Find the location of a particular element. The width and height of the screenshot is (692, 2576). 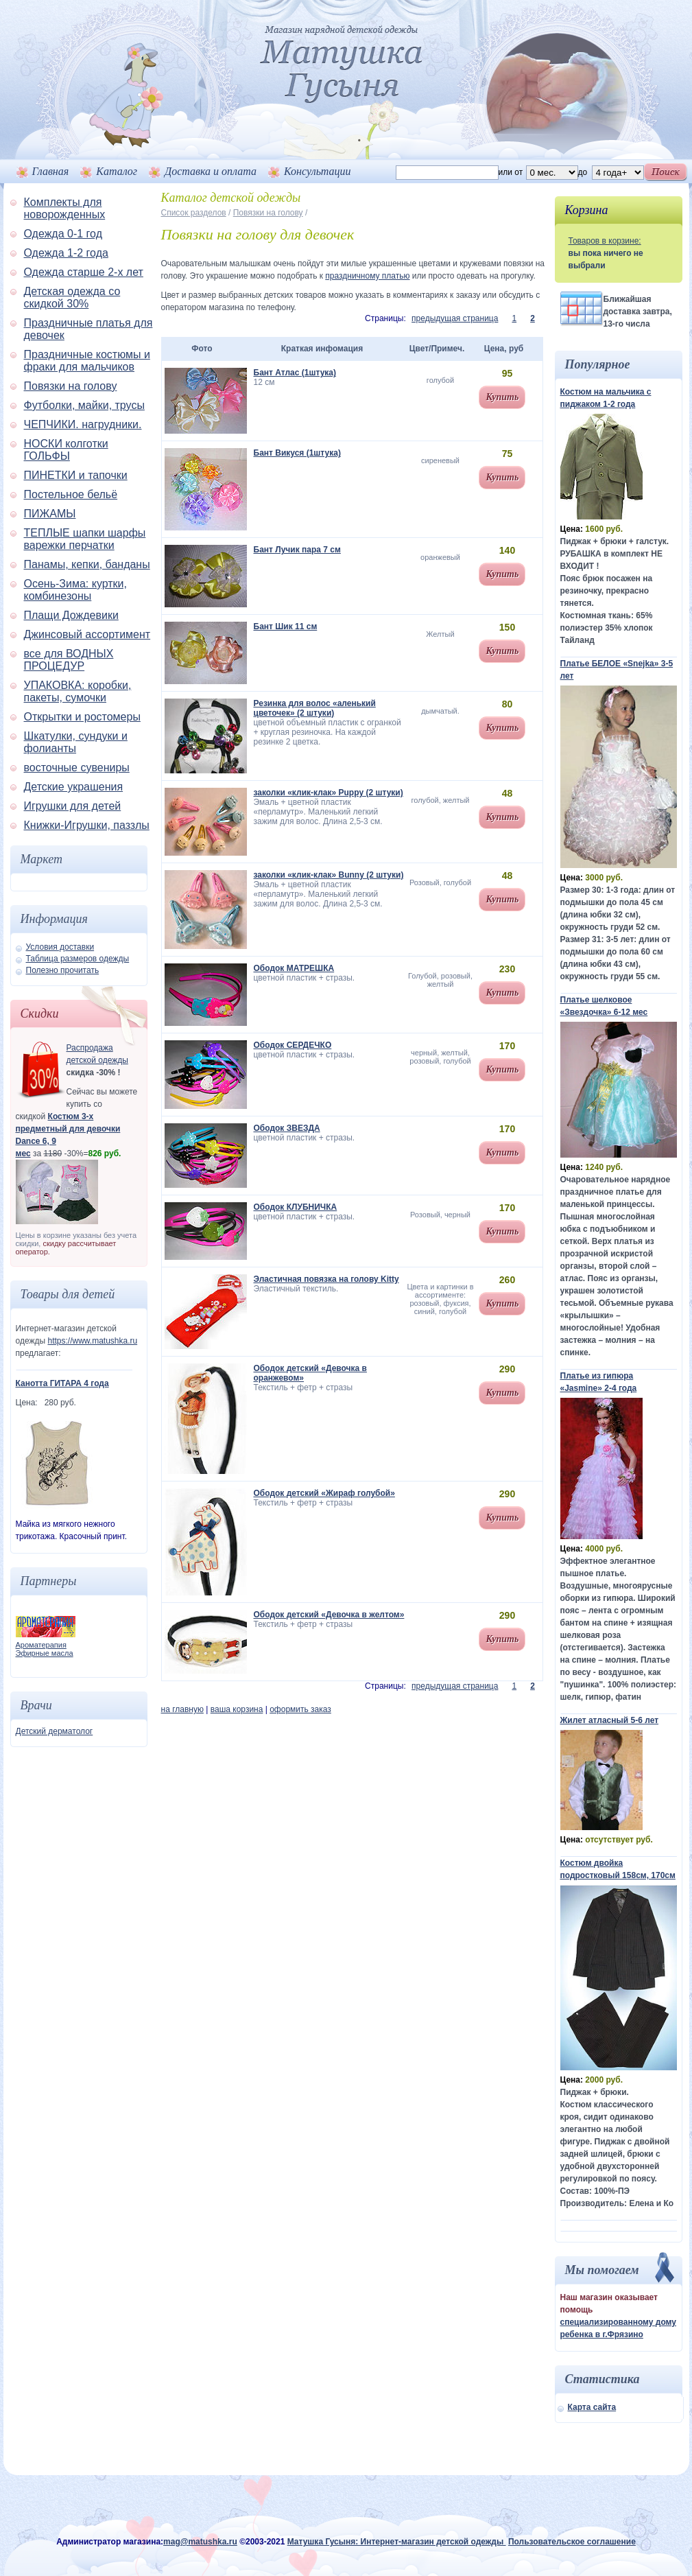

Футболки, майки, трусы is located at coordinates (84, 405).